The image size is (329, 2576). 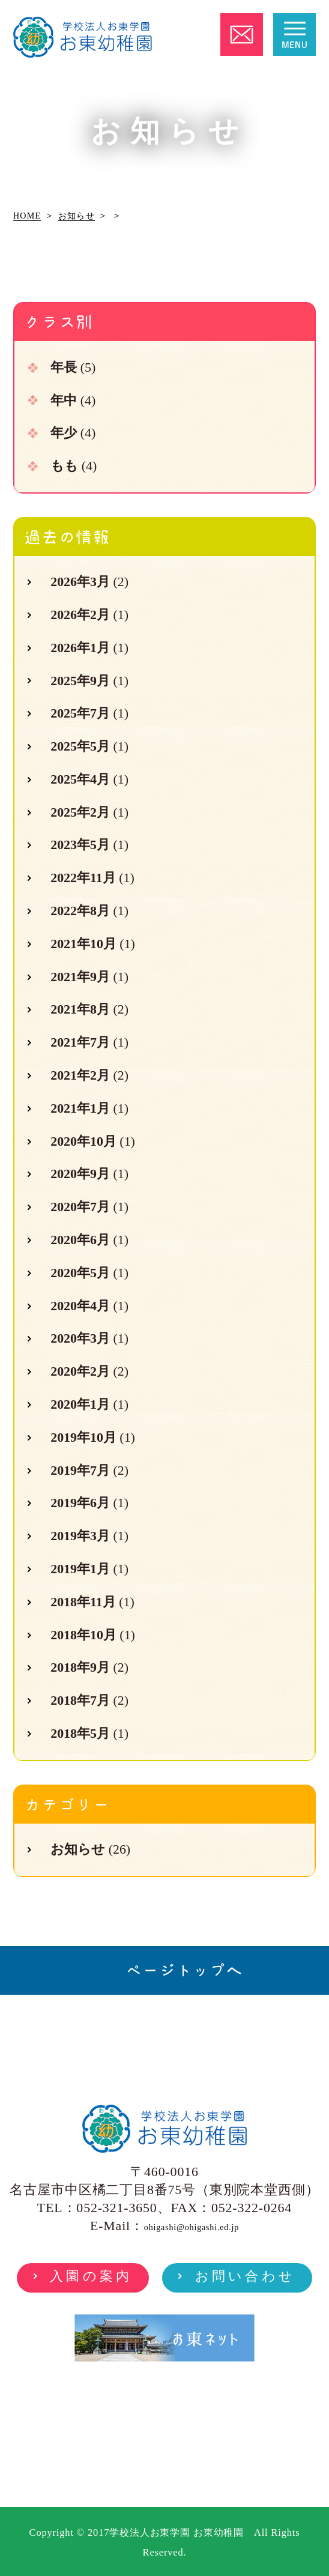 I want to click on 2025年9月, so click(x=80, y=680).